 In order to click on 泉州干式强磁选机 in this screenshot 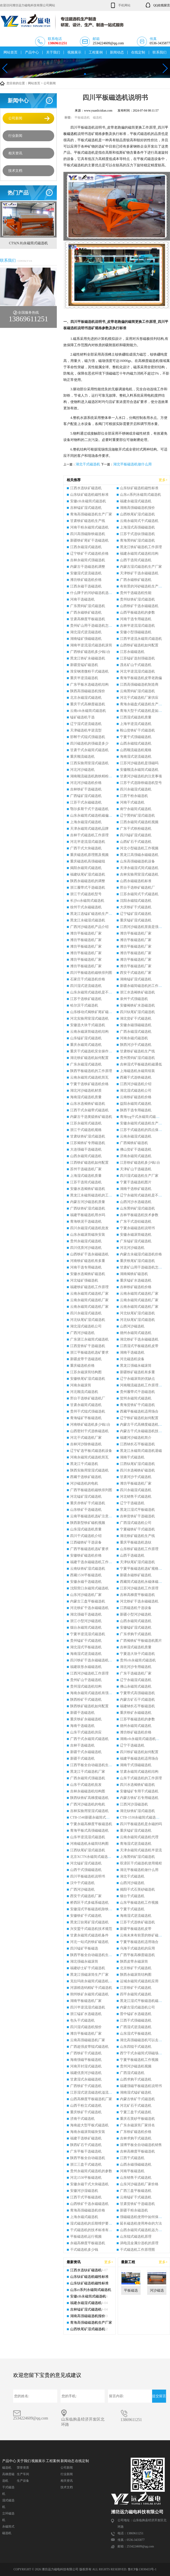, I will do `click(134, 999)`.